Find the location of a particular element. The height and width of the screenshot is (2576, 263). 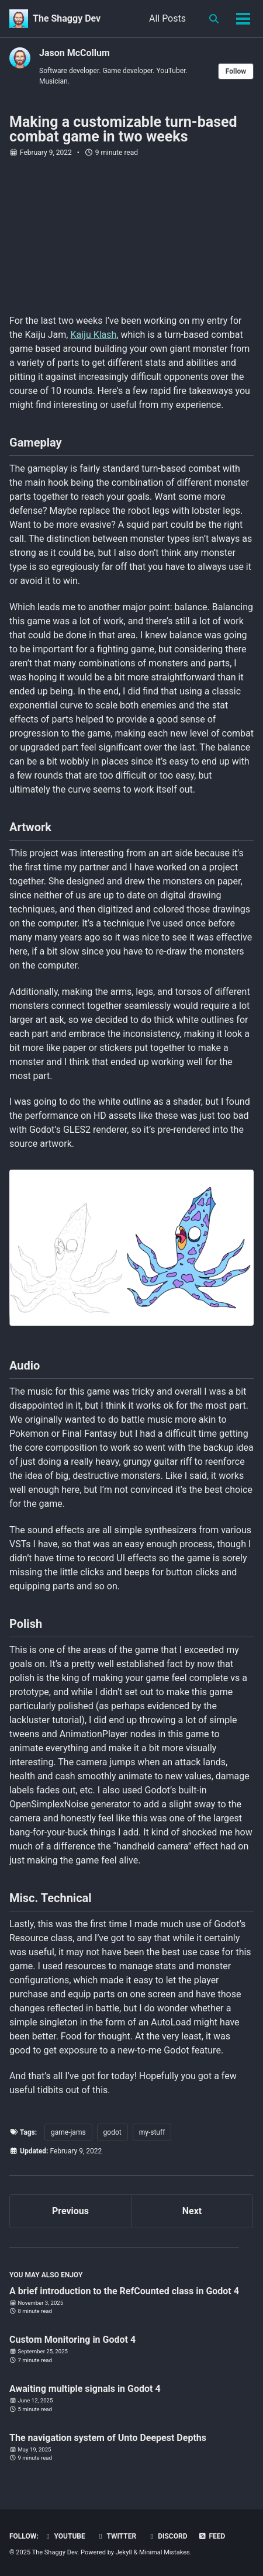

All Posts is located at coordinates (167, 18).